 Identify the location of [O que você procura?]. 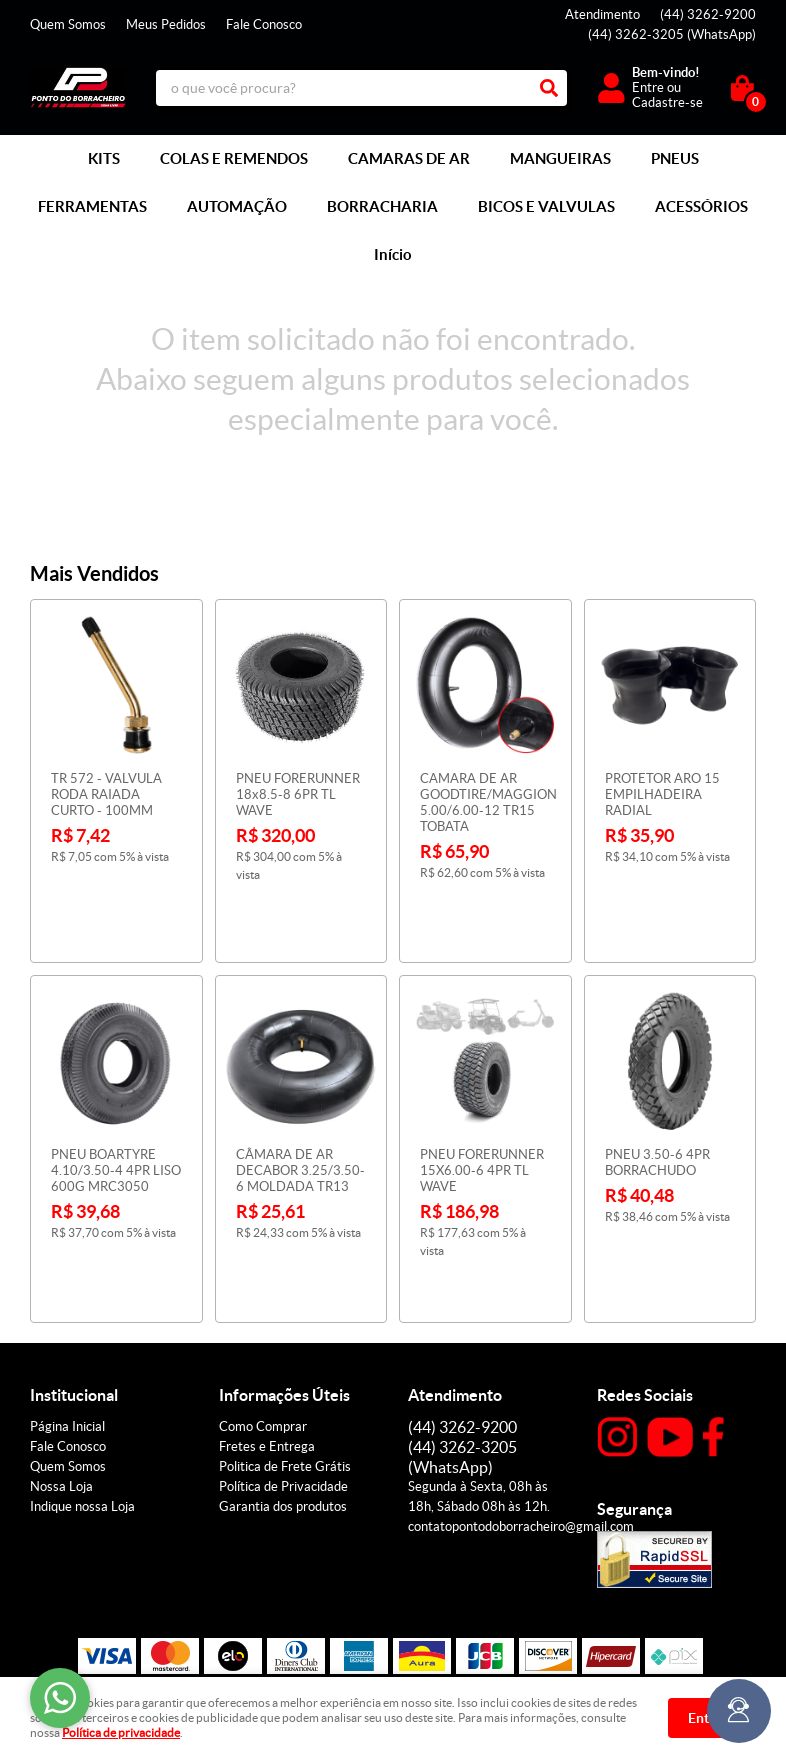
(549, 88).